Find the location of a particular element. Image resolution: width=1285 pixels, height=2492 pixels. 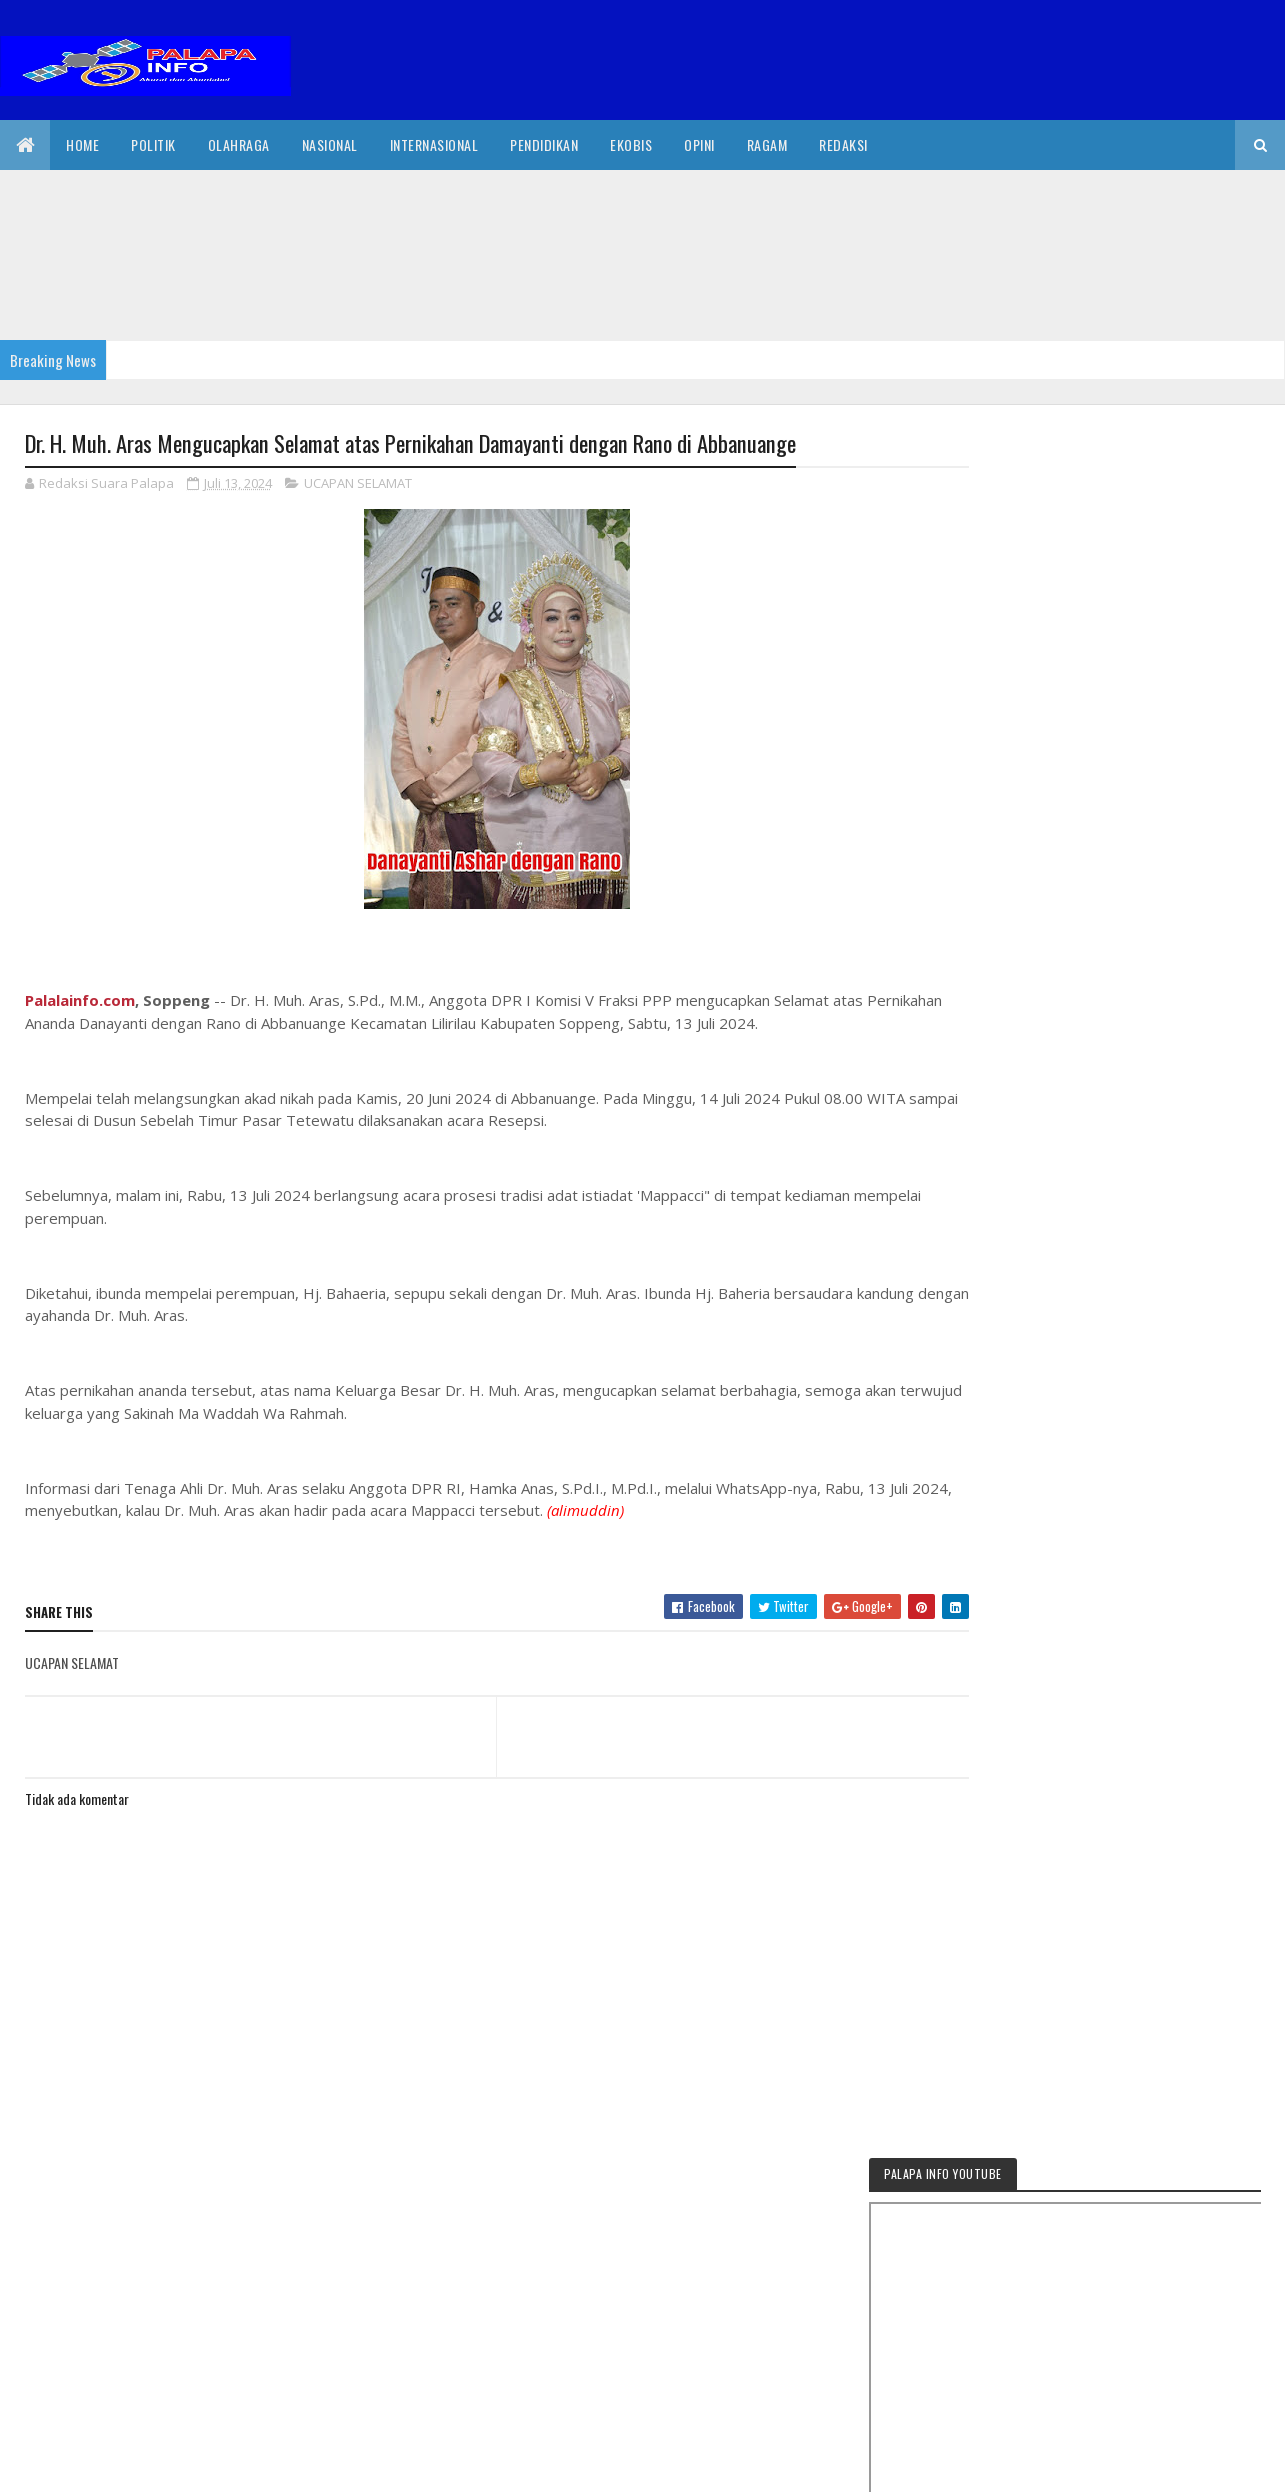

Opini is located at coordinates (699, 144).